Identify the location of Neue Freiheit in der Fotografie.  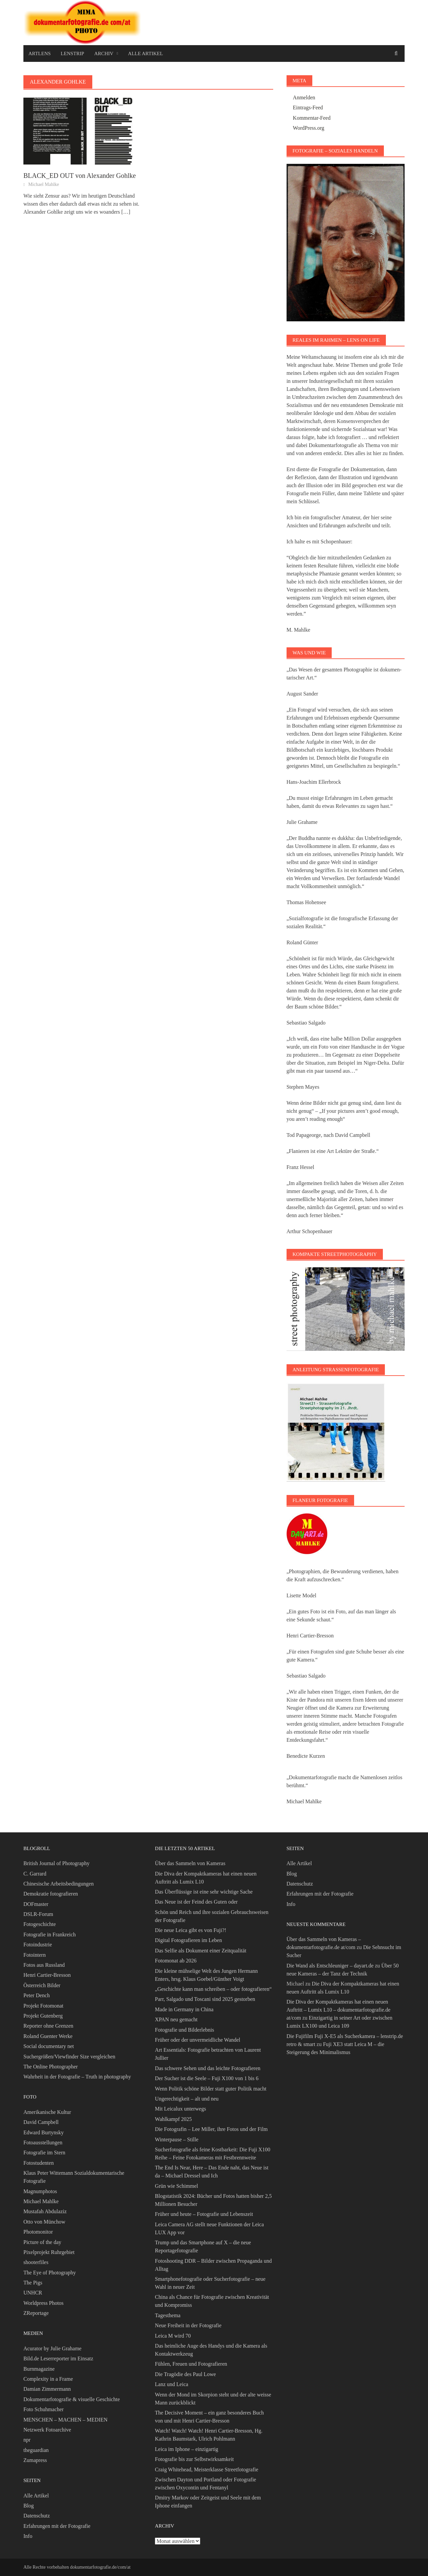
(188, 2325).